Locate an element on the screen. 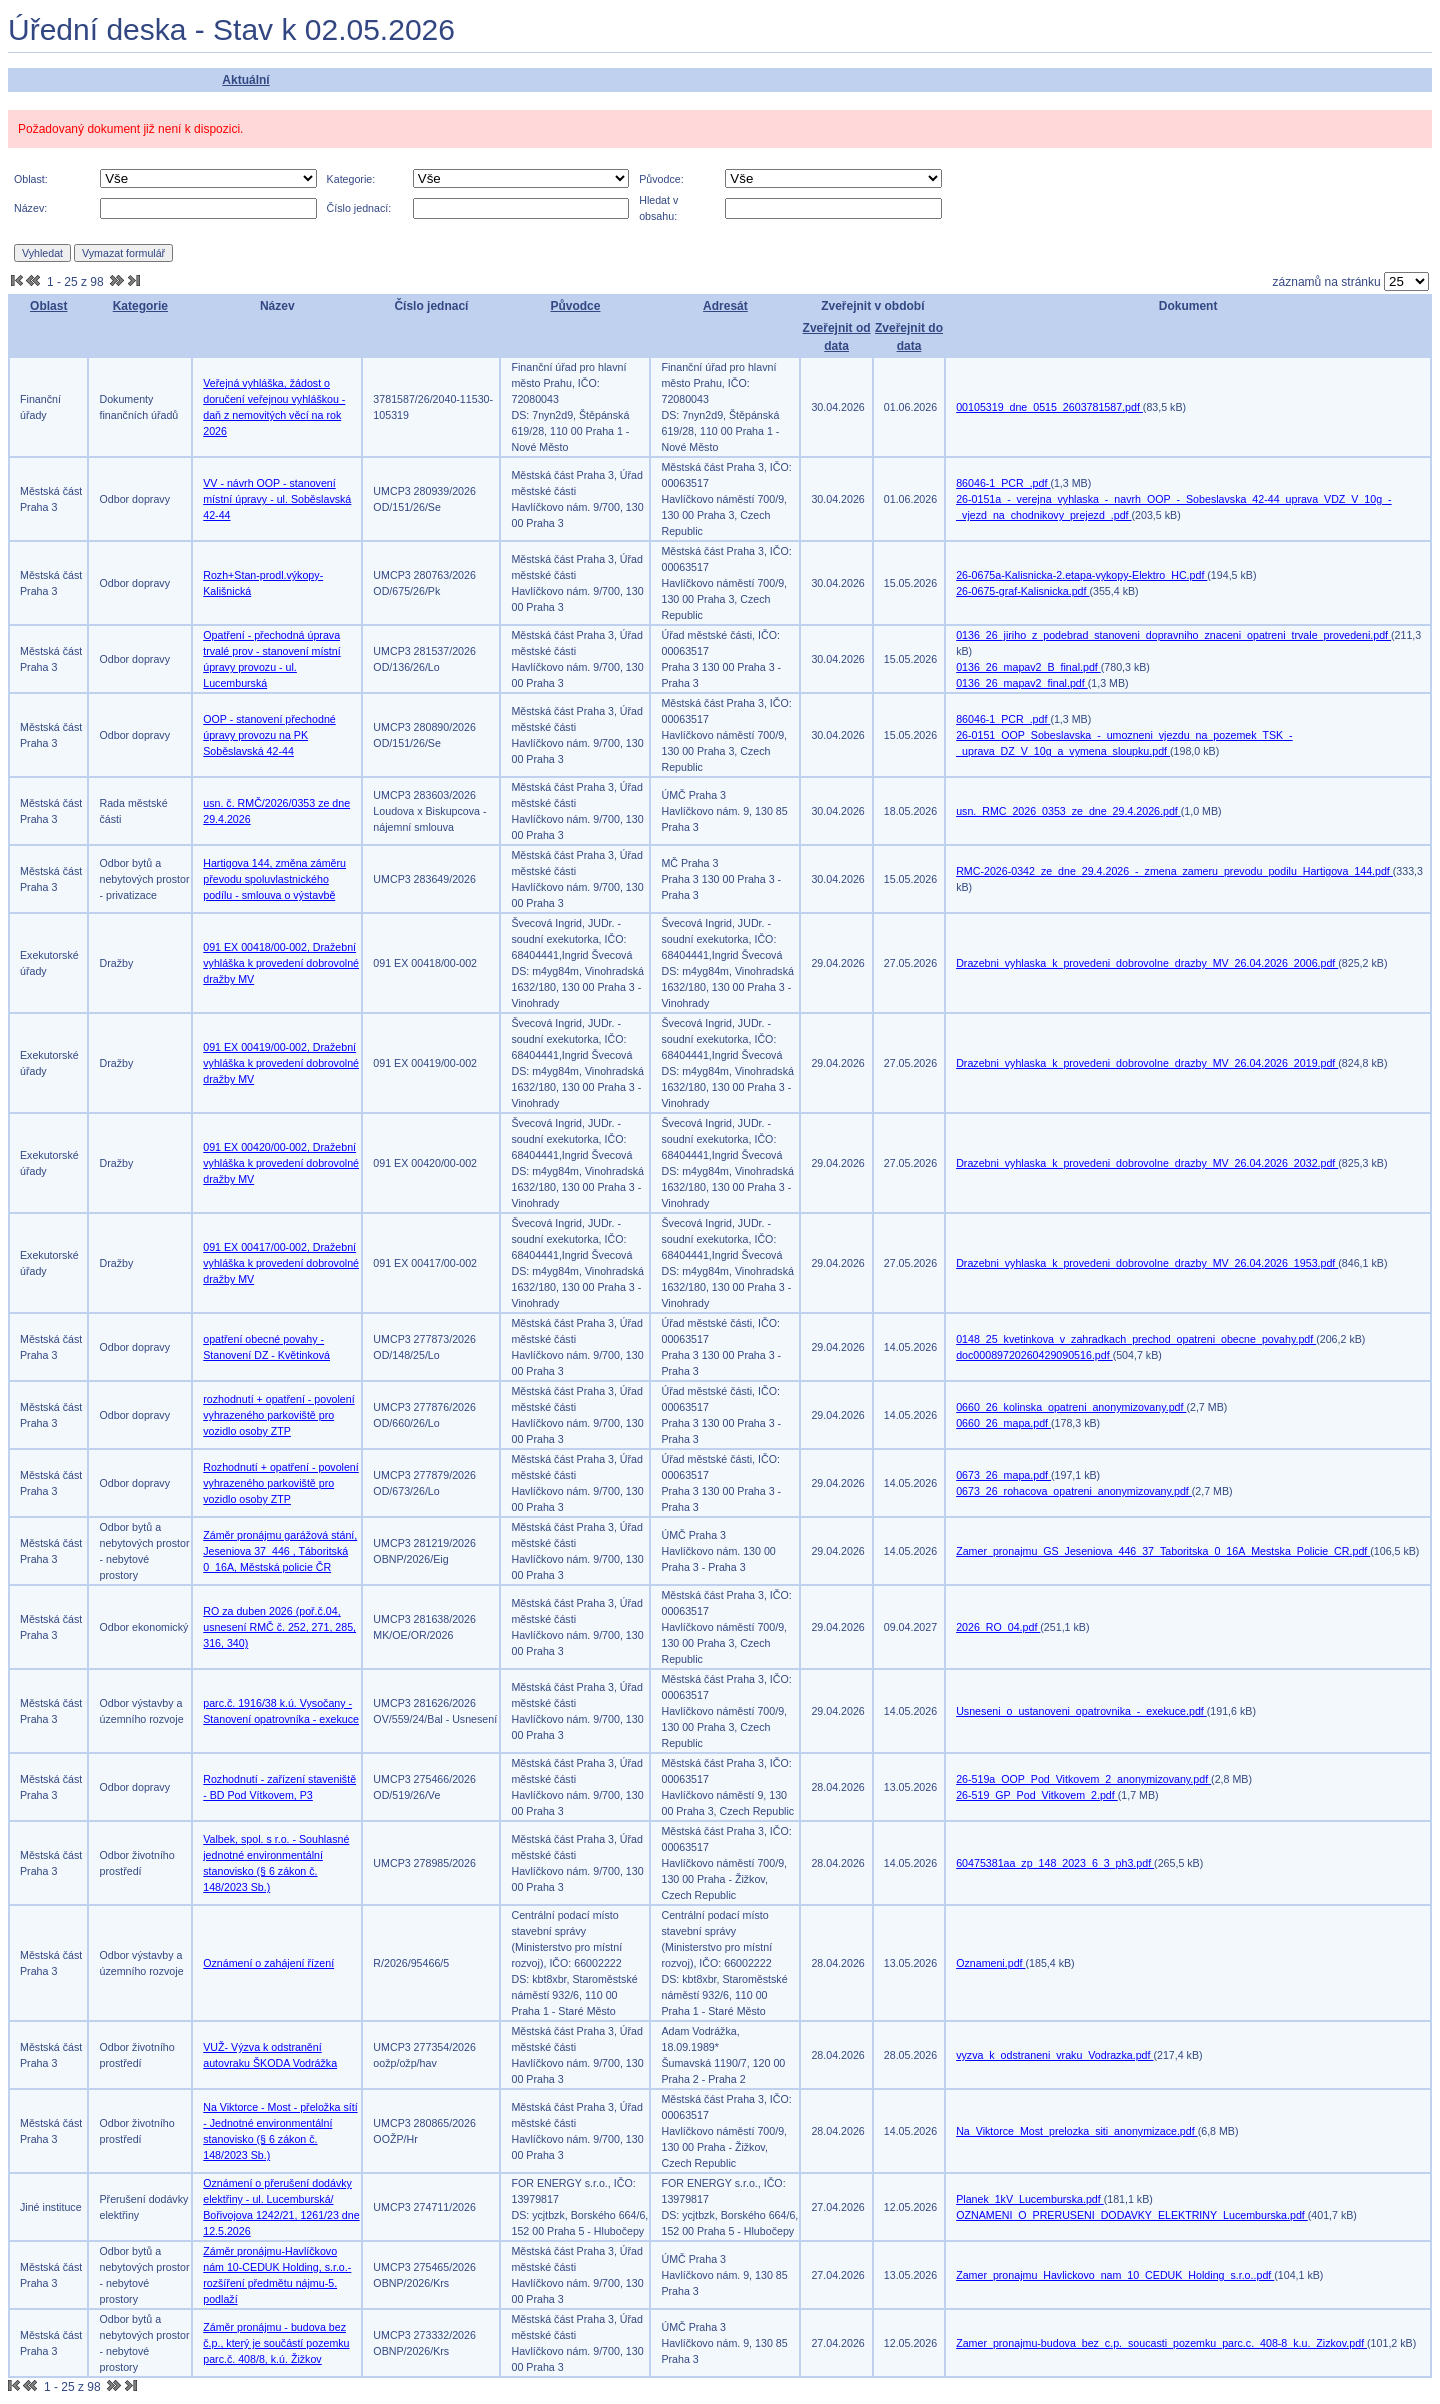  Zamer_pronajmu-budova_bez_c.p._soucasti_pozemku_parc.c._408-8_k.u._Zizkov.pdf is located at coordinates (1161, 2343).